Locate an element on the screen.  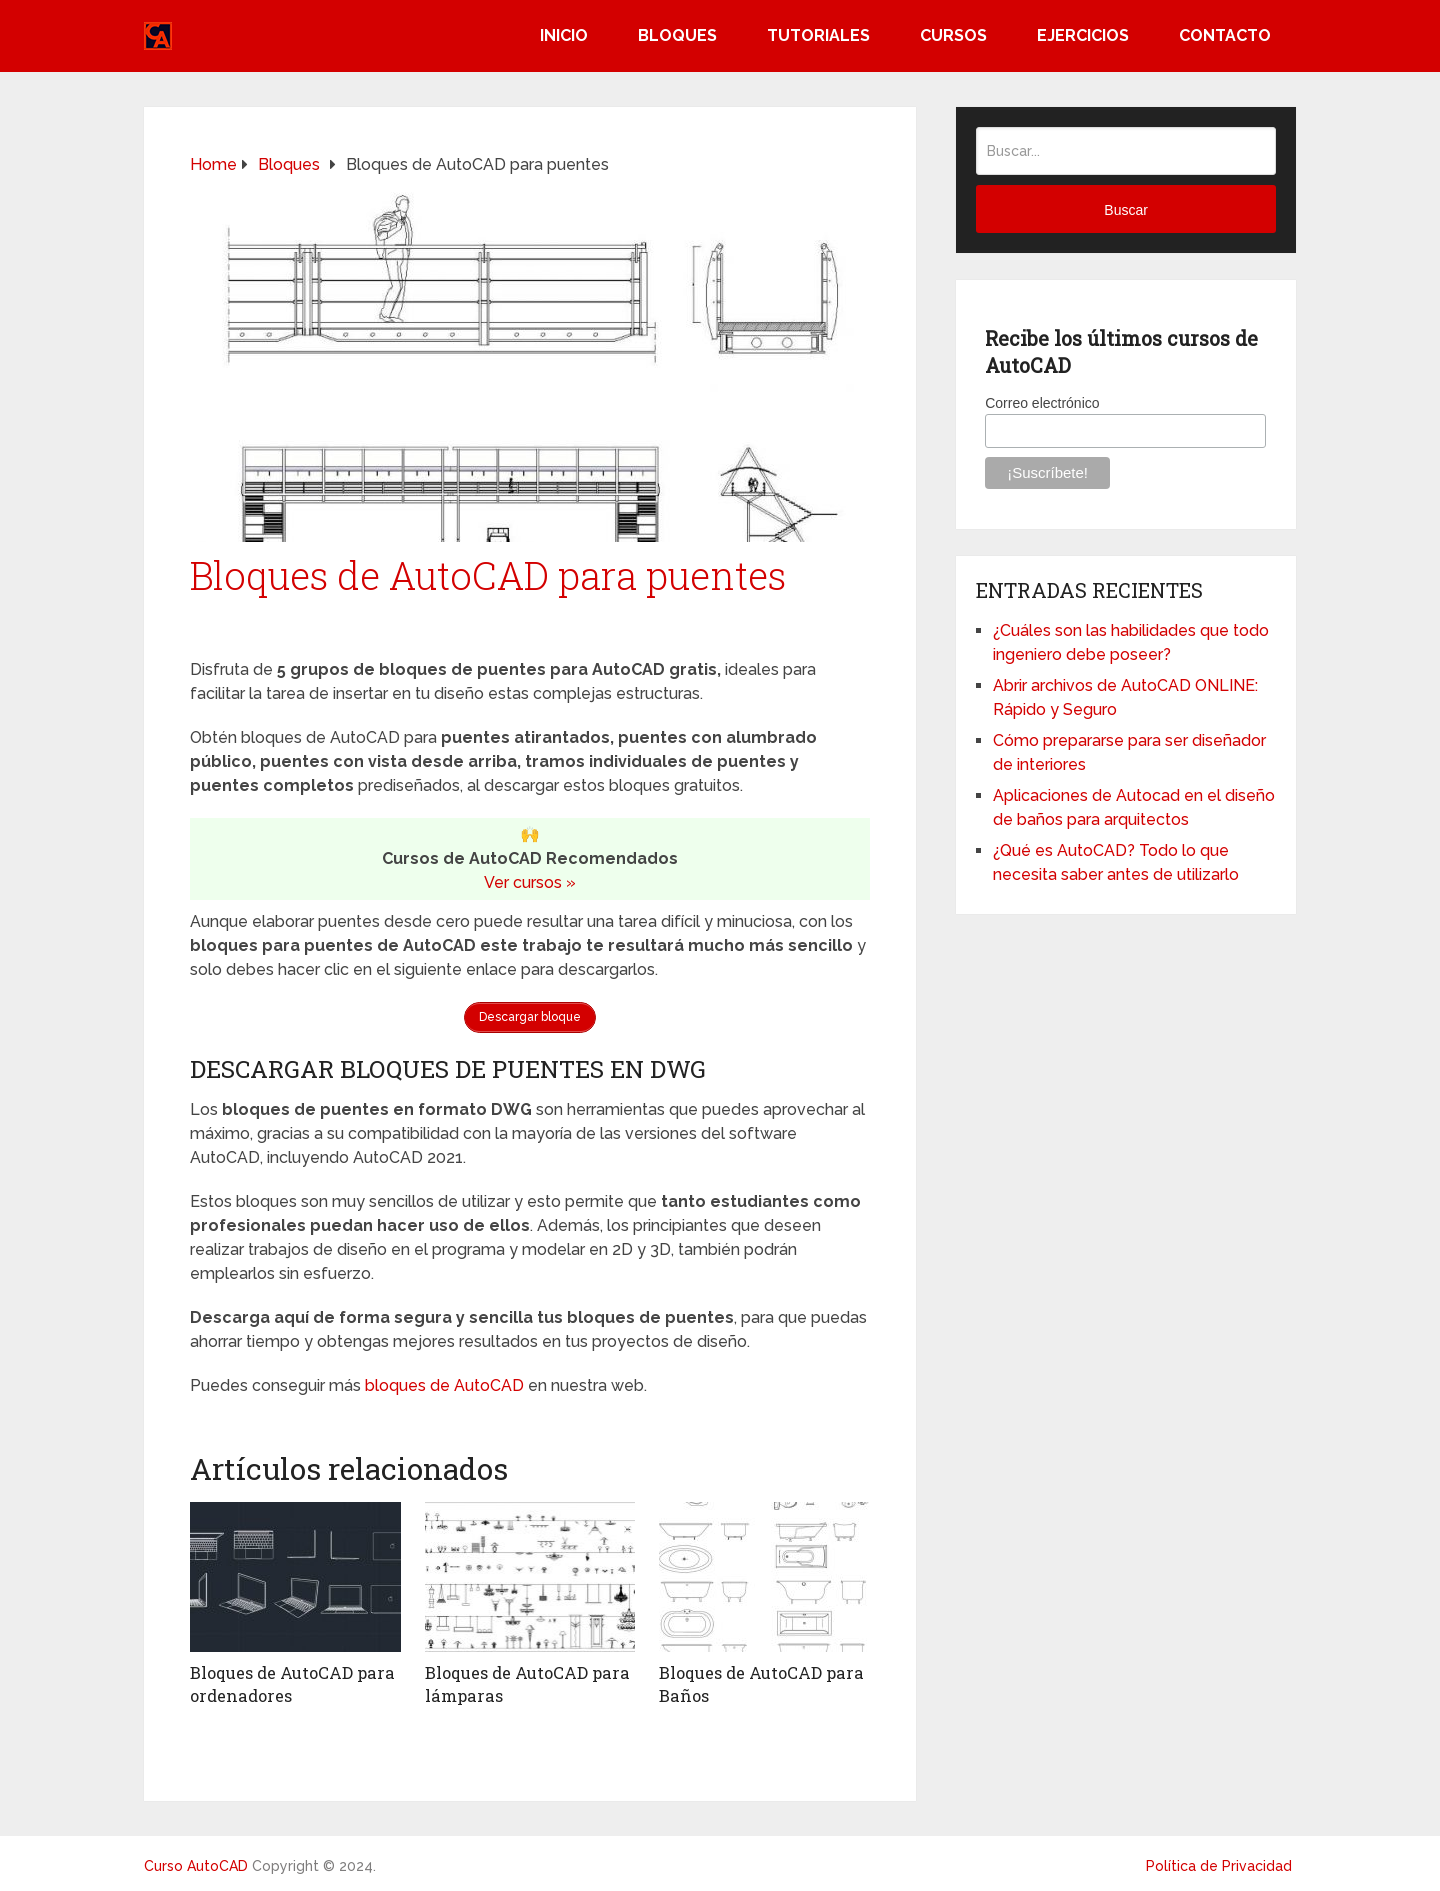
Tutoriales is located at coordinates (818, 35).